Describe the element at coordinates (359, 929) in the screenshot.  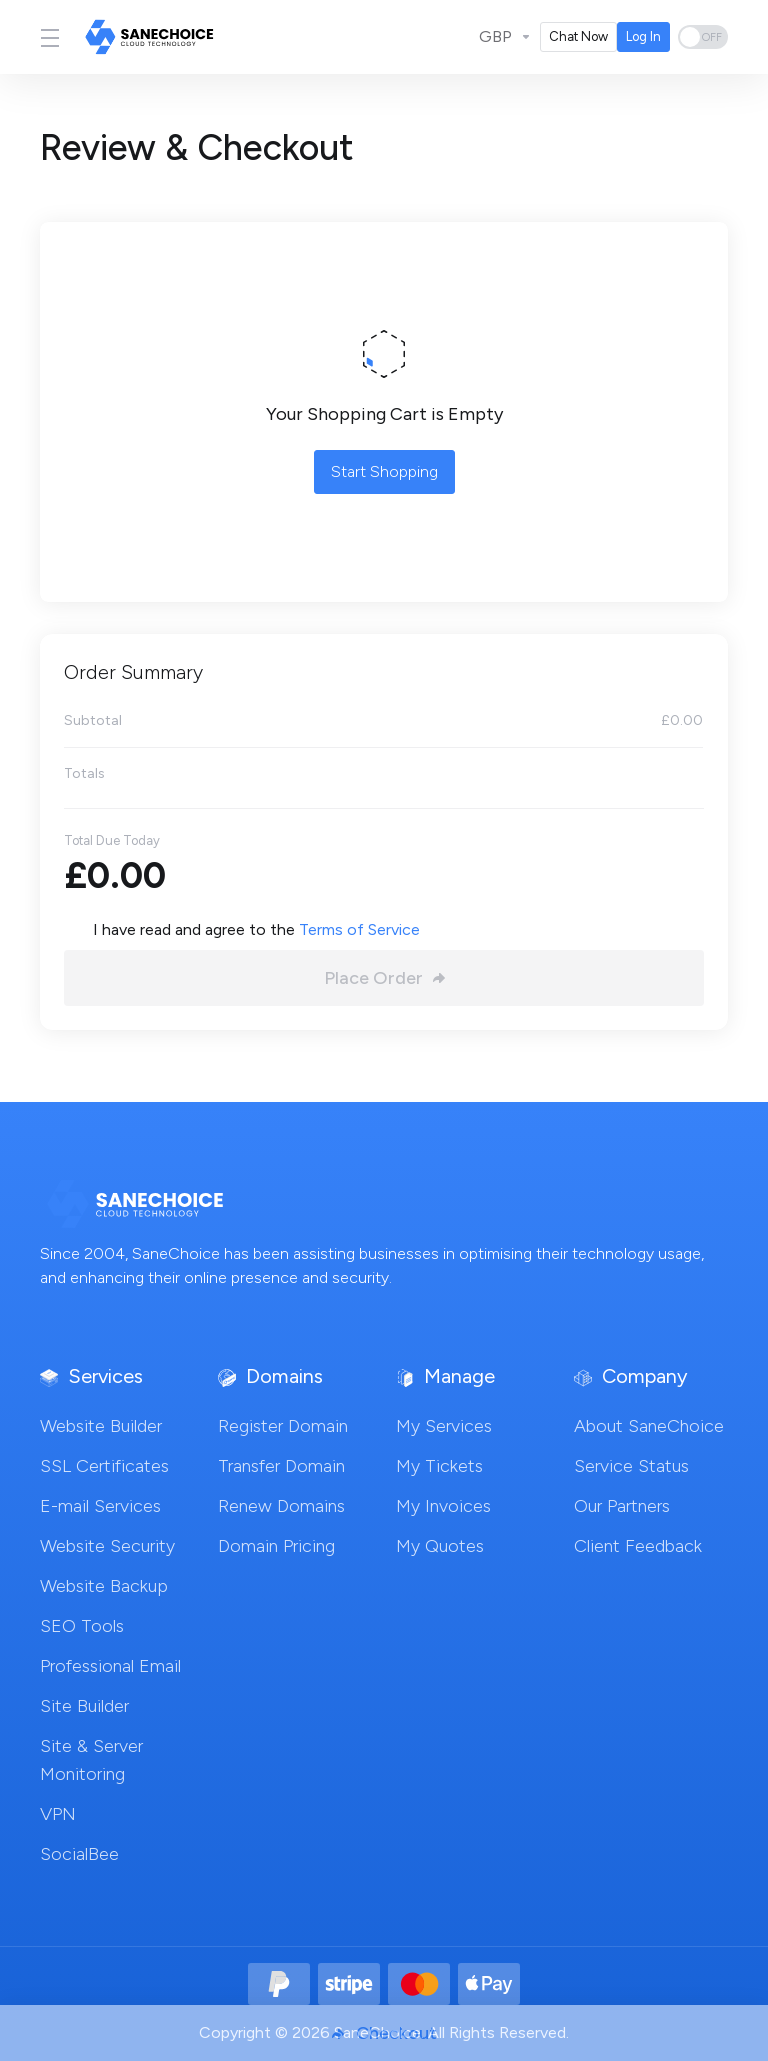
I see `Terms of Service` at that location.